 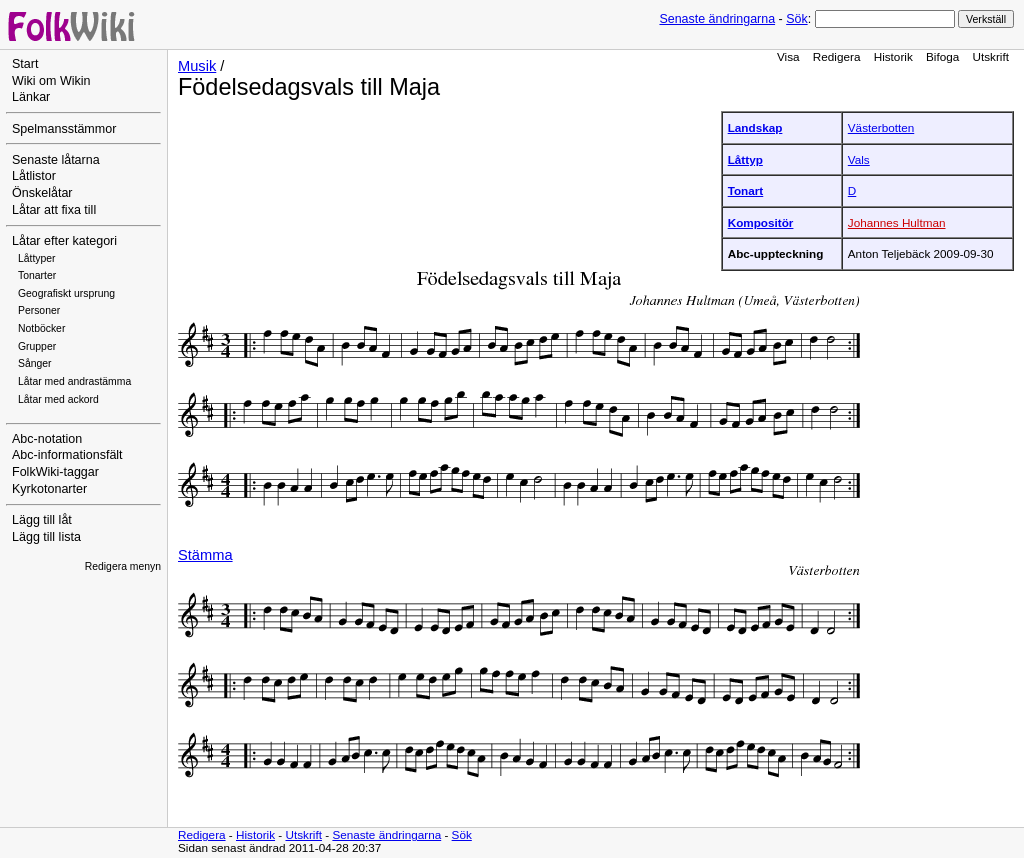 I want to click on Redigera menyn, so click(x=123, y=566).